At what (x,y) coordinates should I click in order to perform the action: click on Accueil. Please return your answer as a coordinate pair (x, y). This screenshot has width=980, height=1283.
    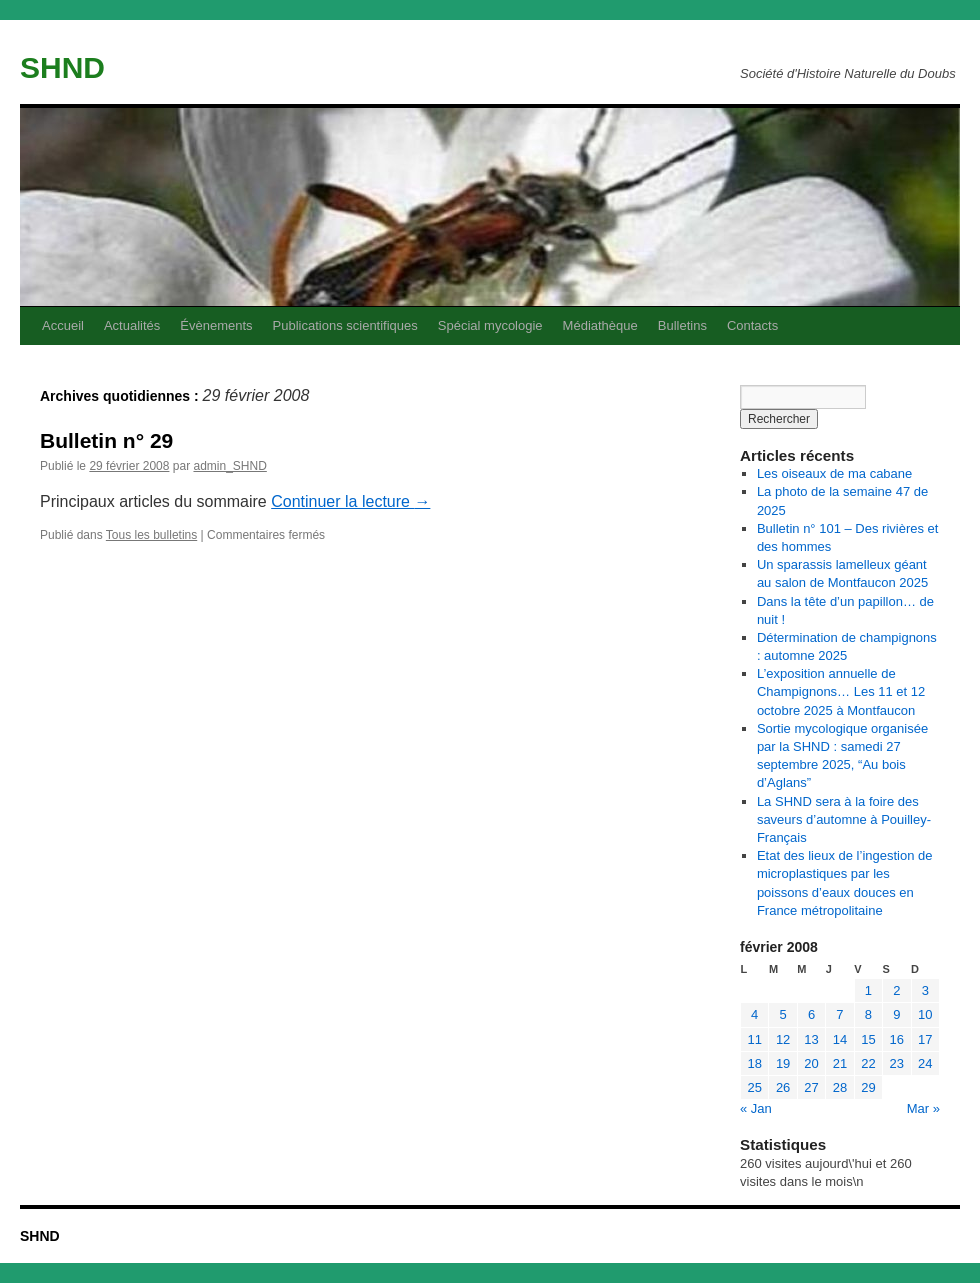
    Looking at the image, I should click on (63, 325).